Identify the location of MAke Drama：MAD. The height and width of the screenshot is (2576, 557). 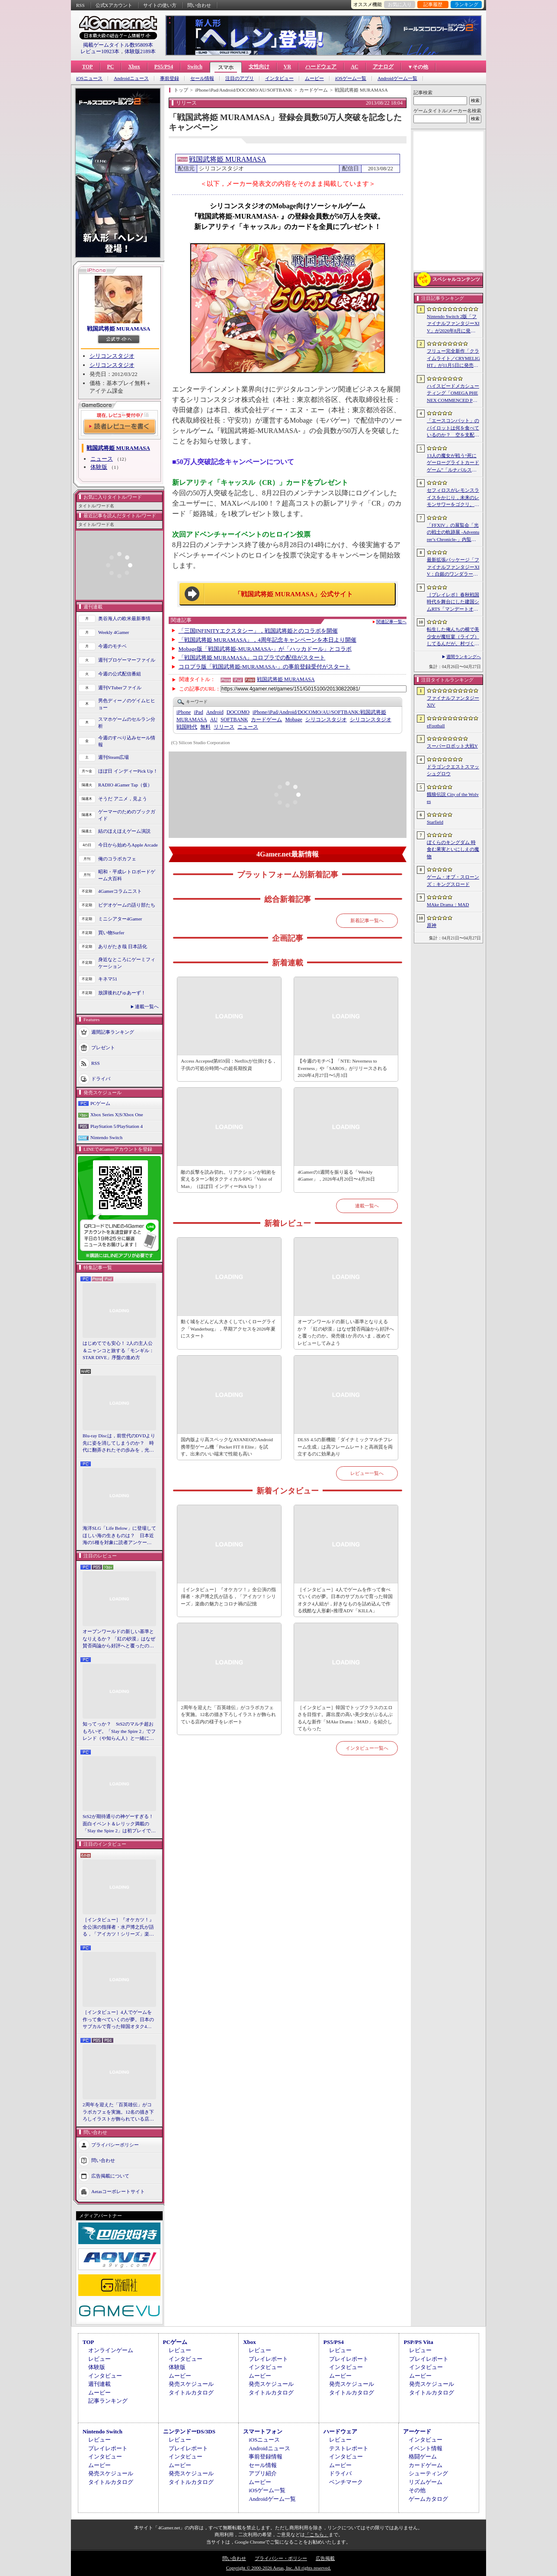
(448, 904).